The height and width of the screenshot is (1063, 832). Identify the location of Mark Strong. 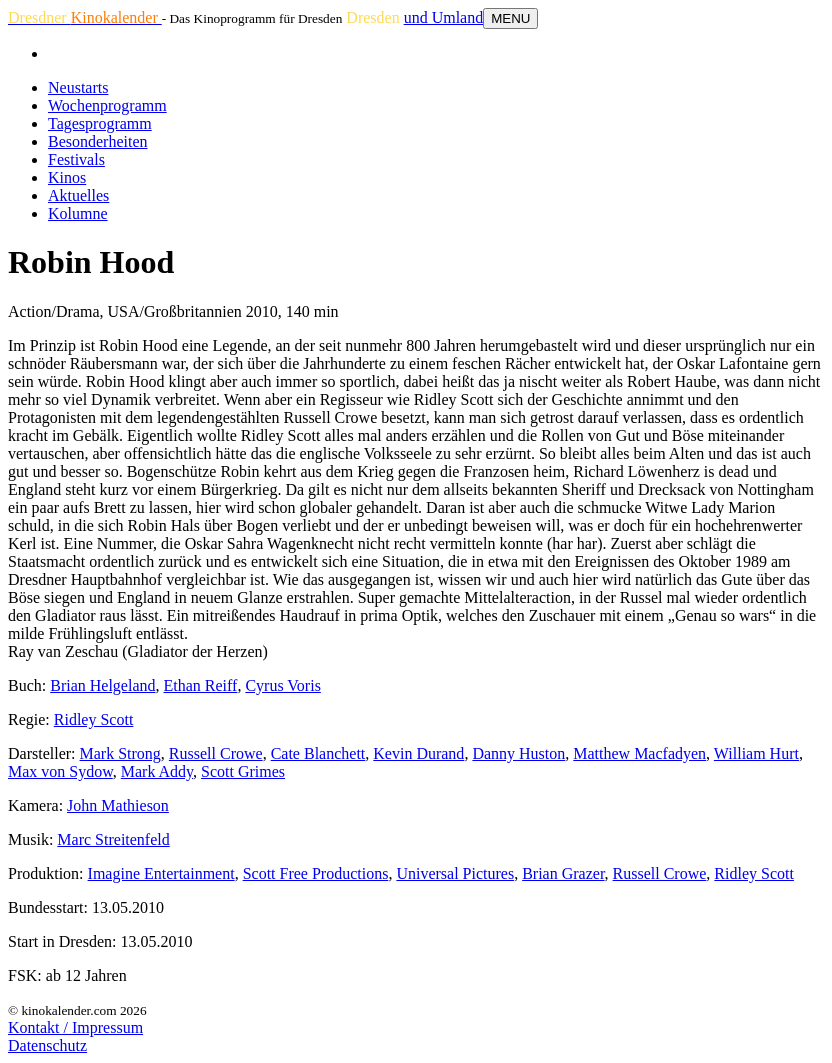
(120, 753).